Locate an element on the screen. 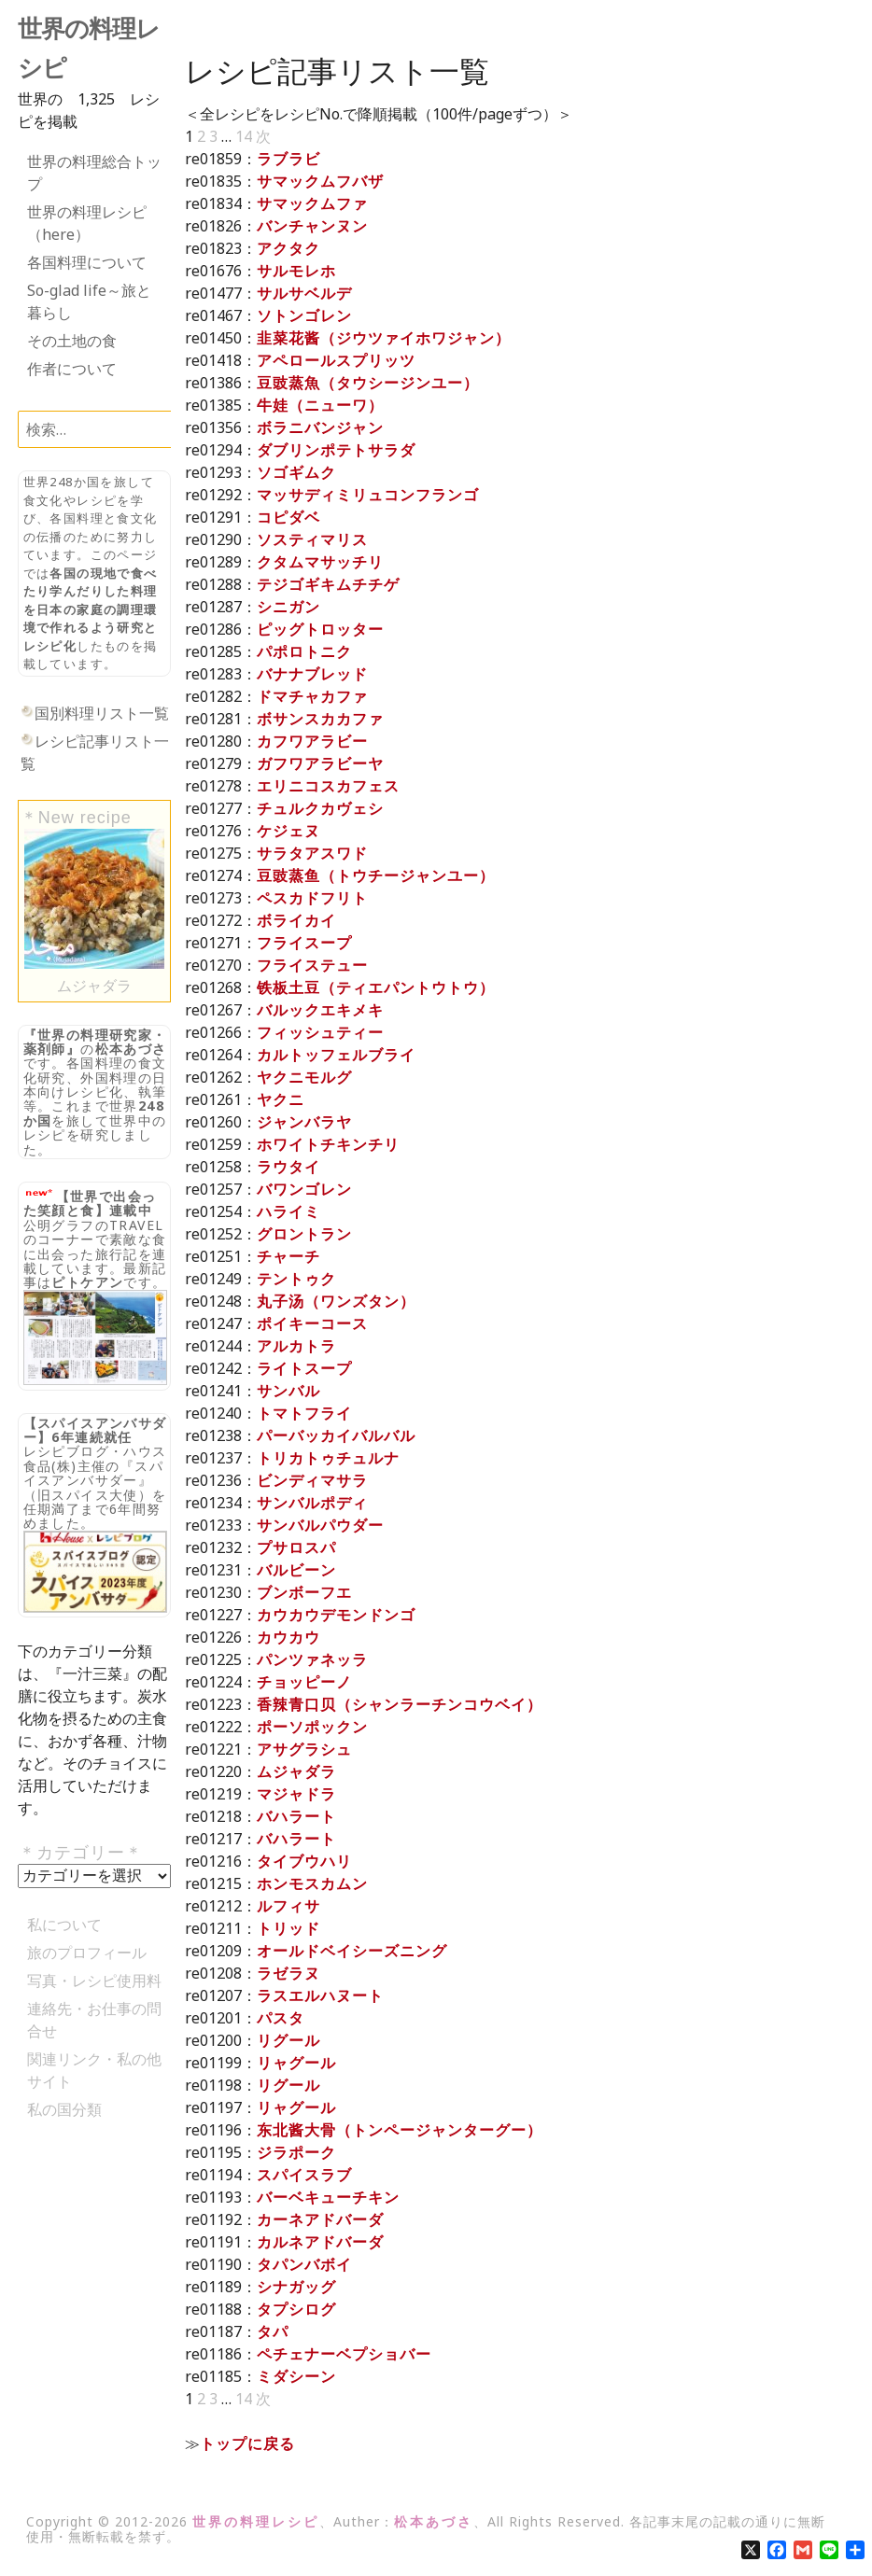 The width and height of the screenshot is (872, 2576). ボサンスカカファ is located at coordinates (320, 718).